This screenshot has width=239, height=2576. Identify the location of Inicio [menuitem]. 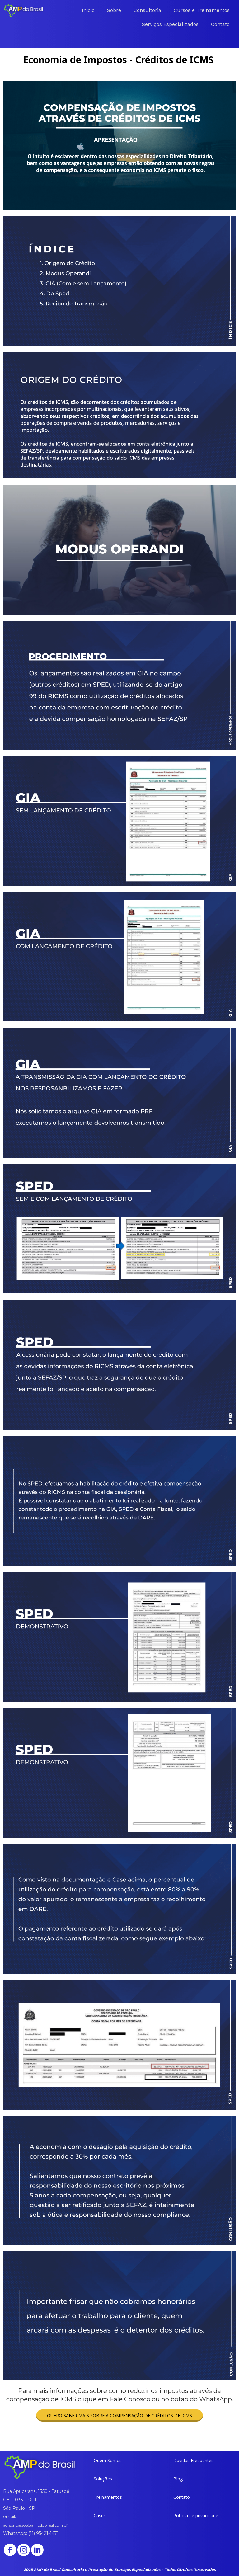
(88, 10).